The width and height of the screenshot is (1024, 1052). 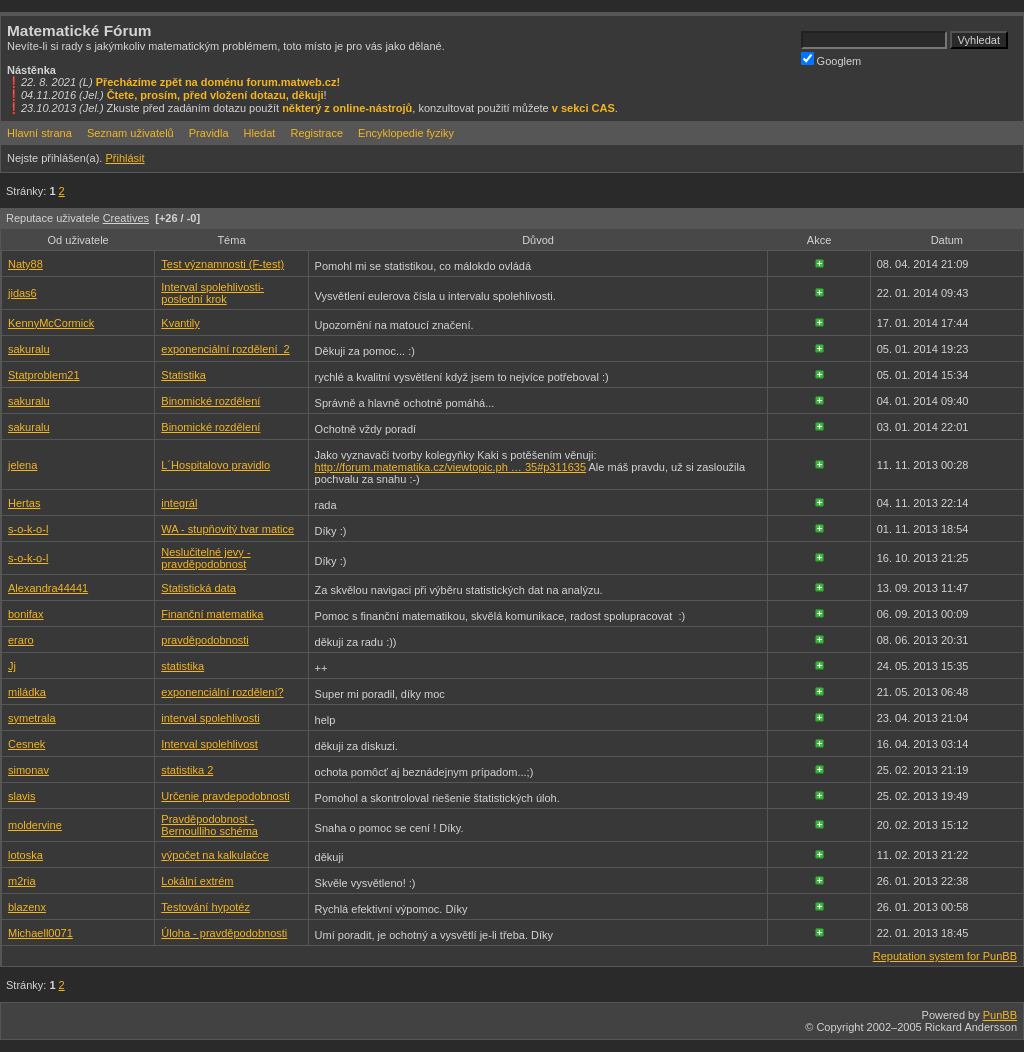 What do you see at coordinates (24, 503) in the screenshot?
I see `Hertas` at bounding box center [24, 503].